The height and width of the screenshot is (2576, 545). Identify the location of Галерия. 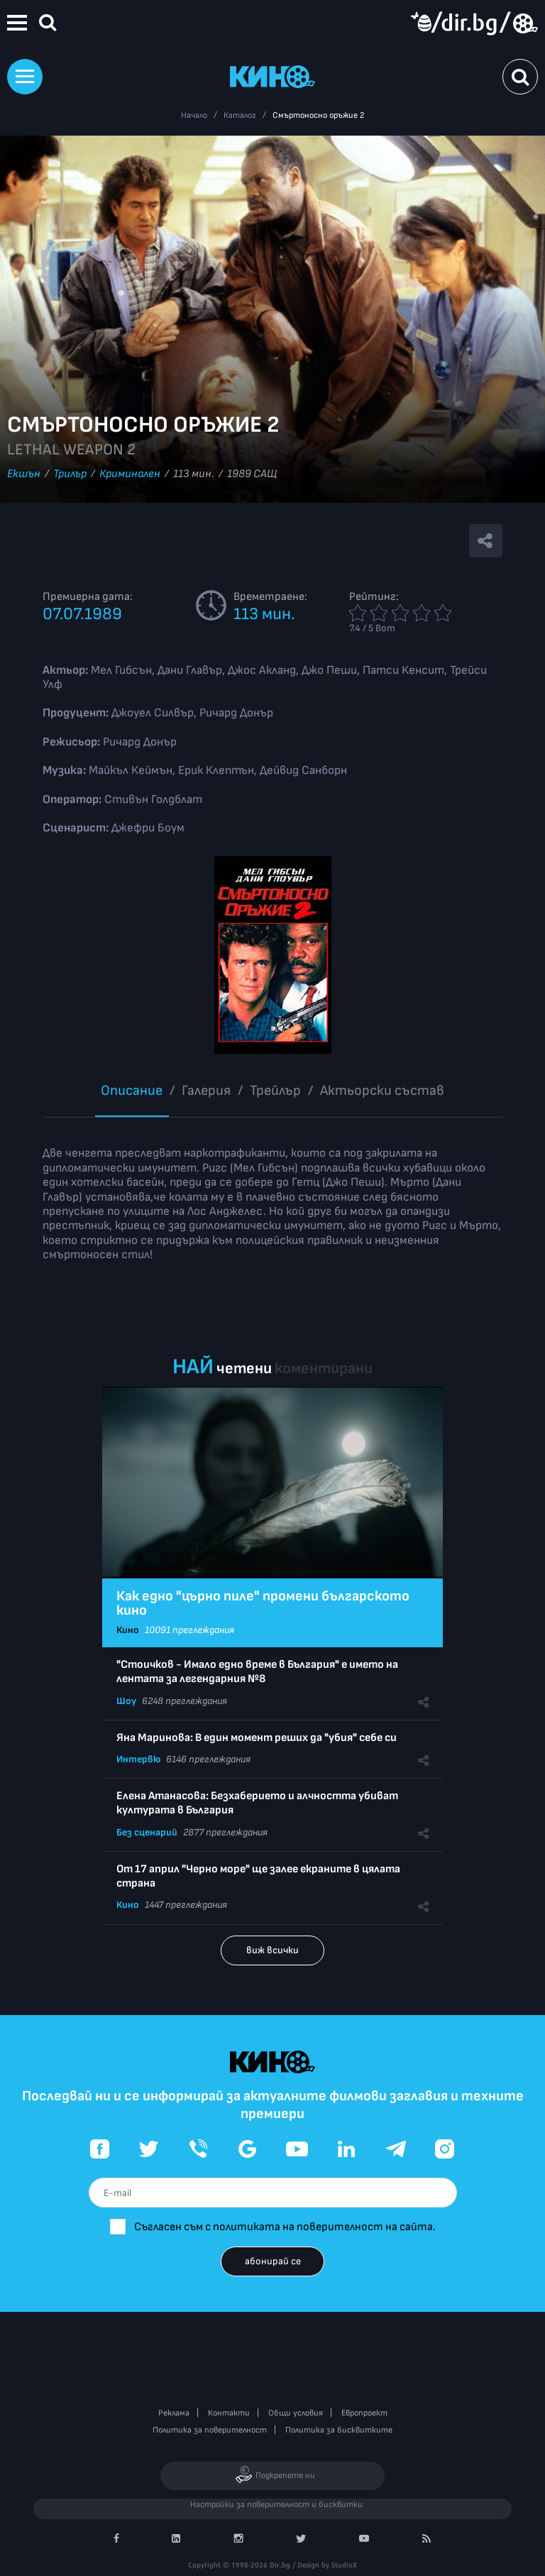
(206, 1090).